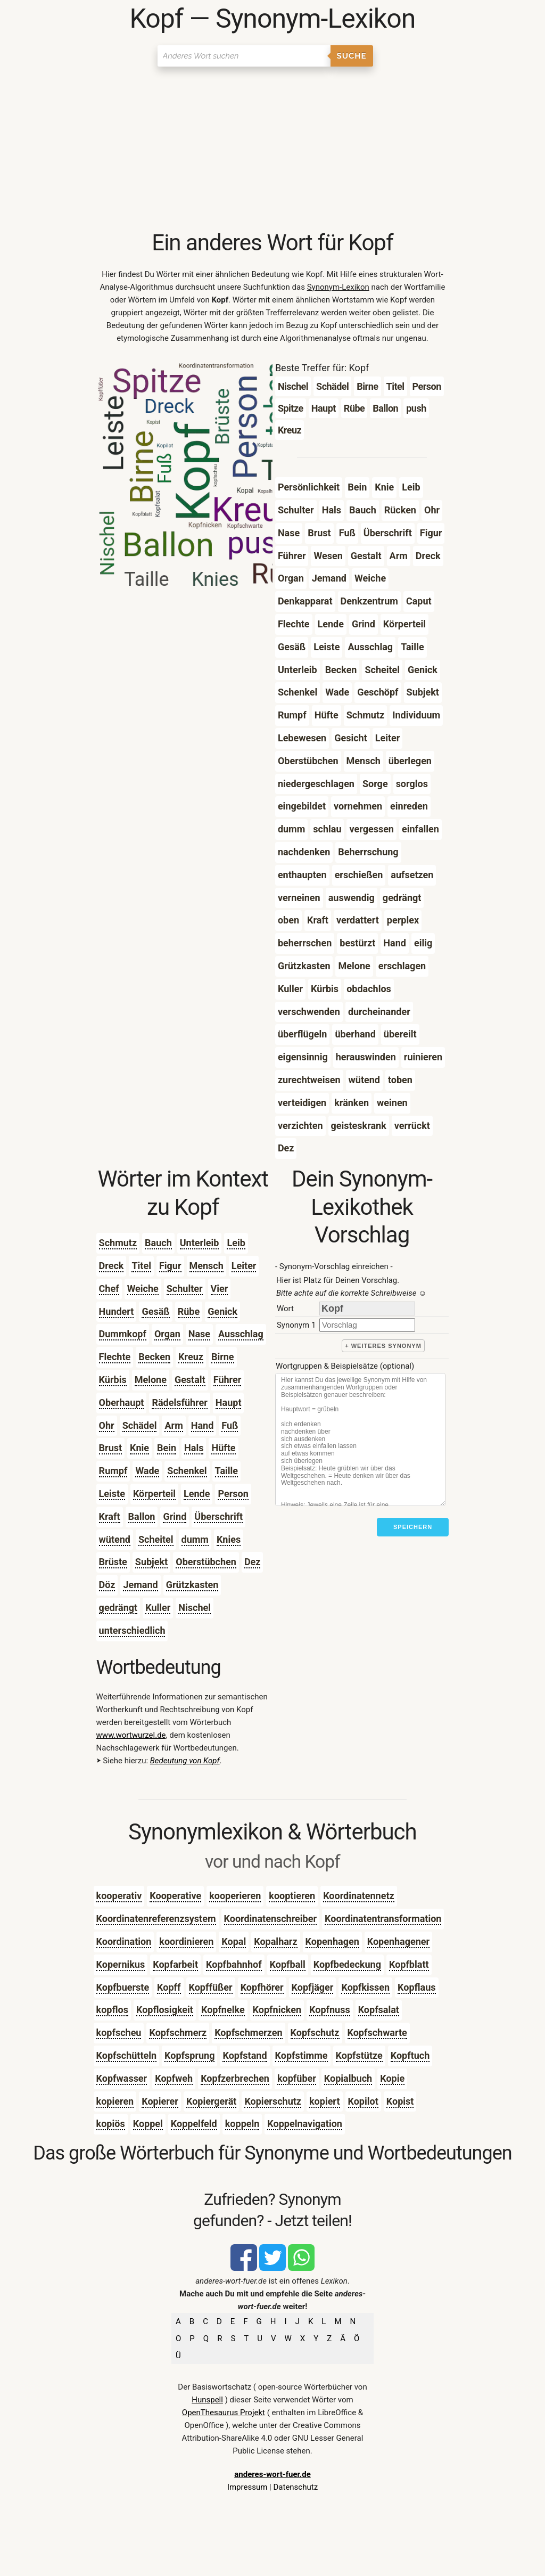 This screenshot has width=545, height=2576. Describe the element at coordinates (151, 1379) in the screenshot. I see `Melone` at that location.